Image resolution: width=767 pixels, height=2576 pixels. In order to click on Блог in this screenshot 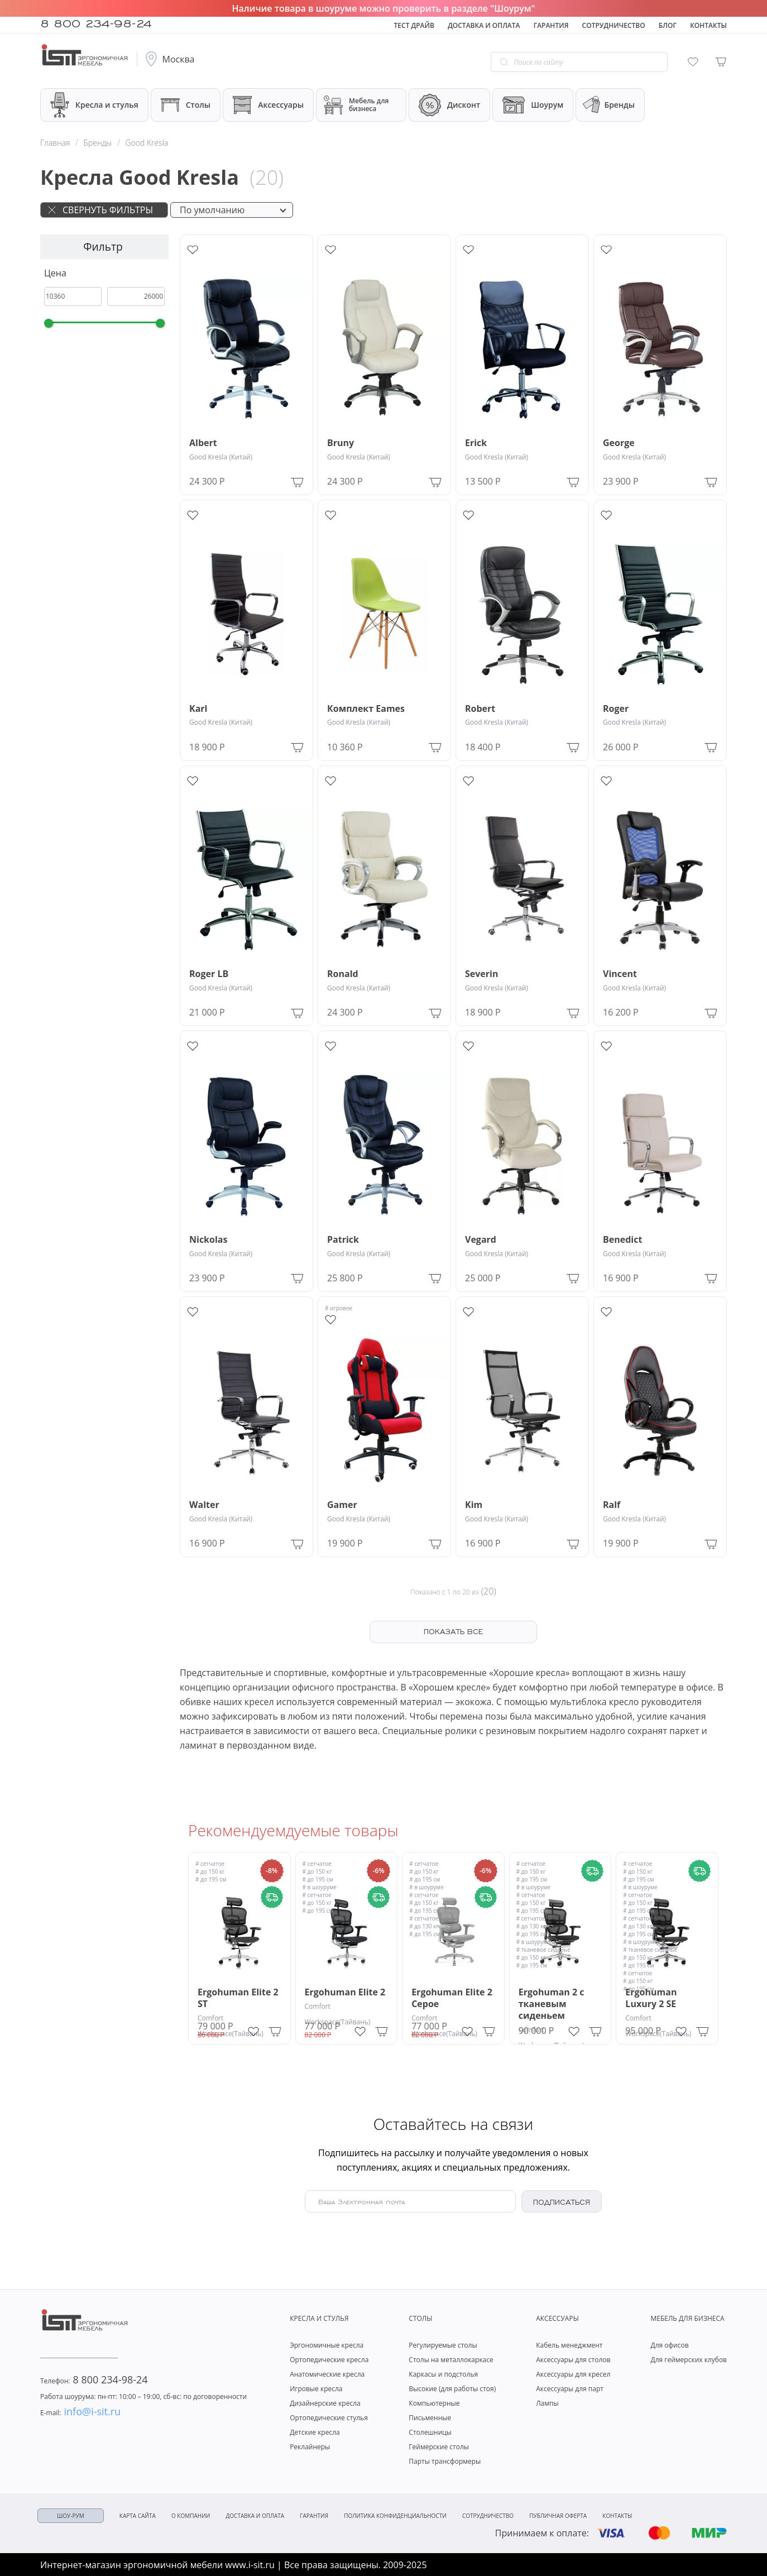, I will do `click(668, 25)`.